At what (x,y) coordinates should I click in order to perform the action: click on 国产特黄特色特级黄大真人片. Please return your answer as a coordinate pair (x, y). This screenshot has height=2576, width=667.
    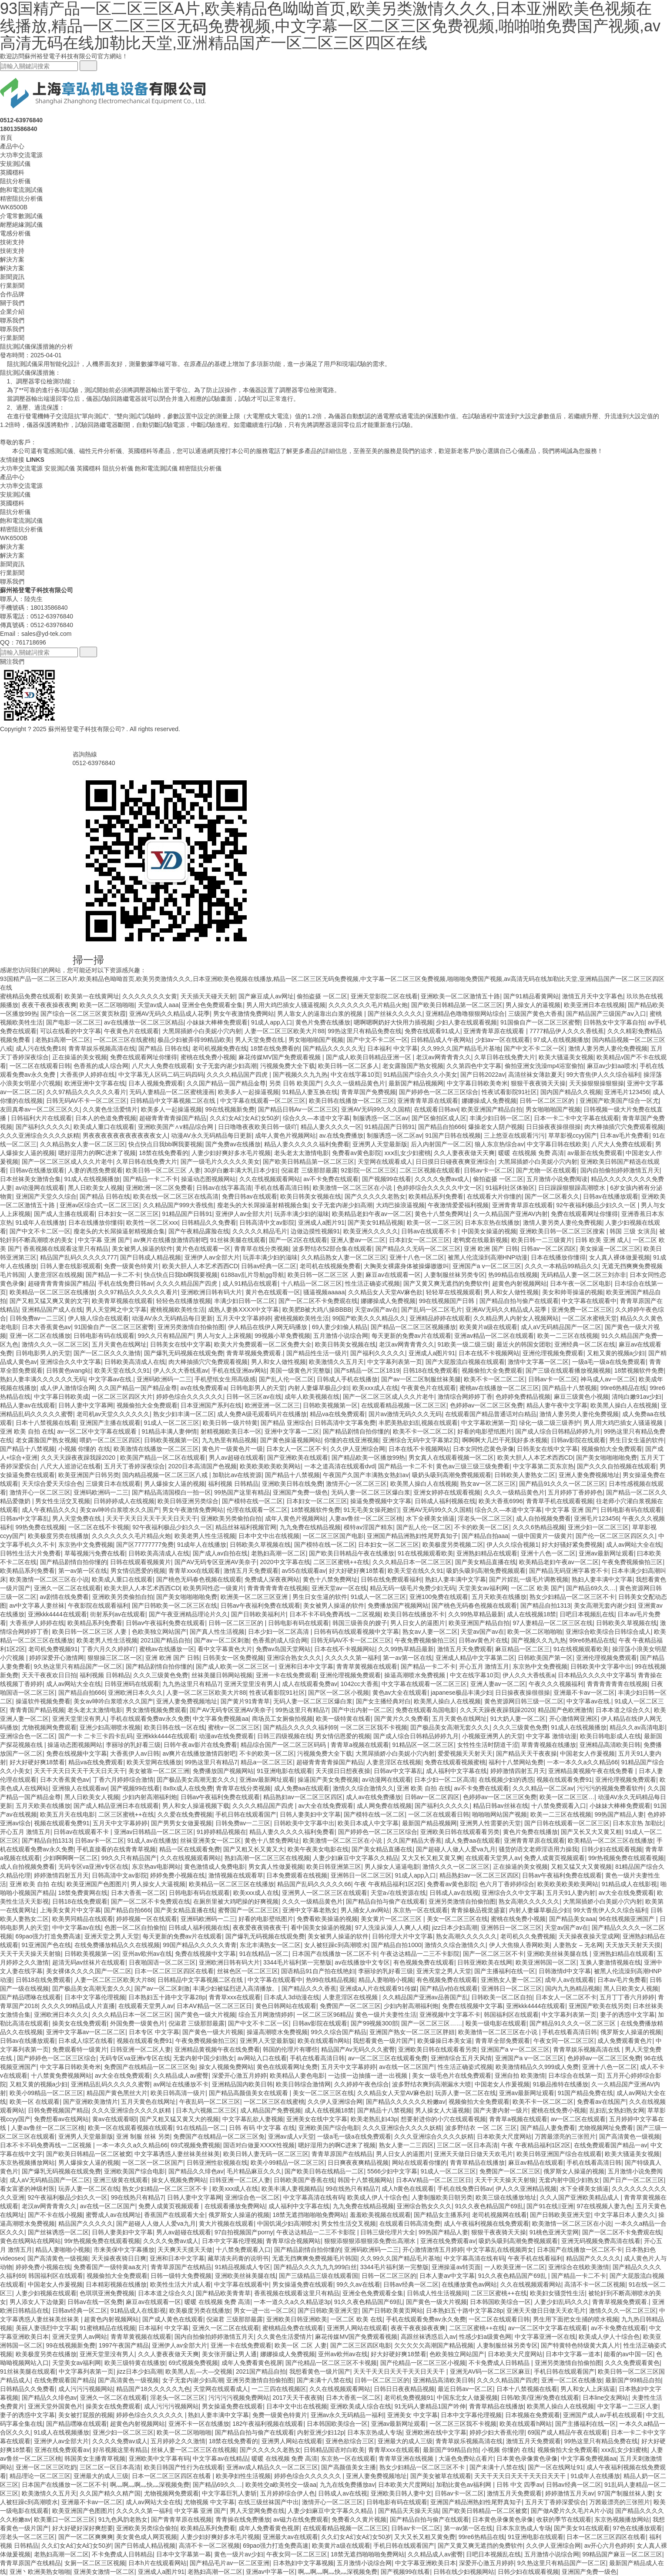
    Looking at the image, I should click on (580, 2345).